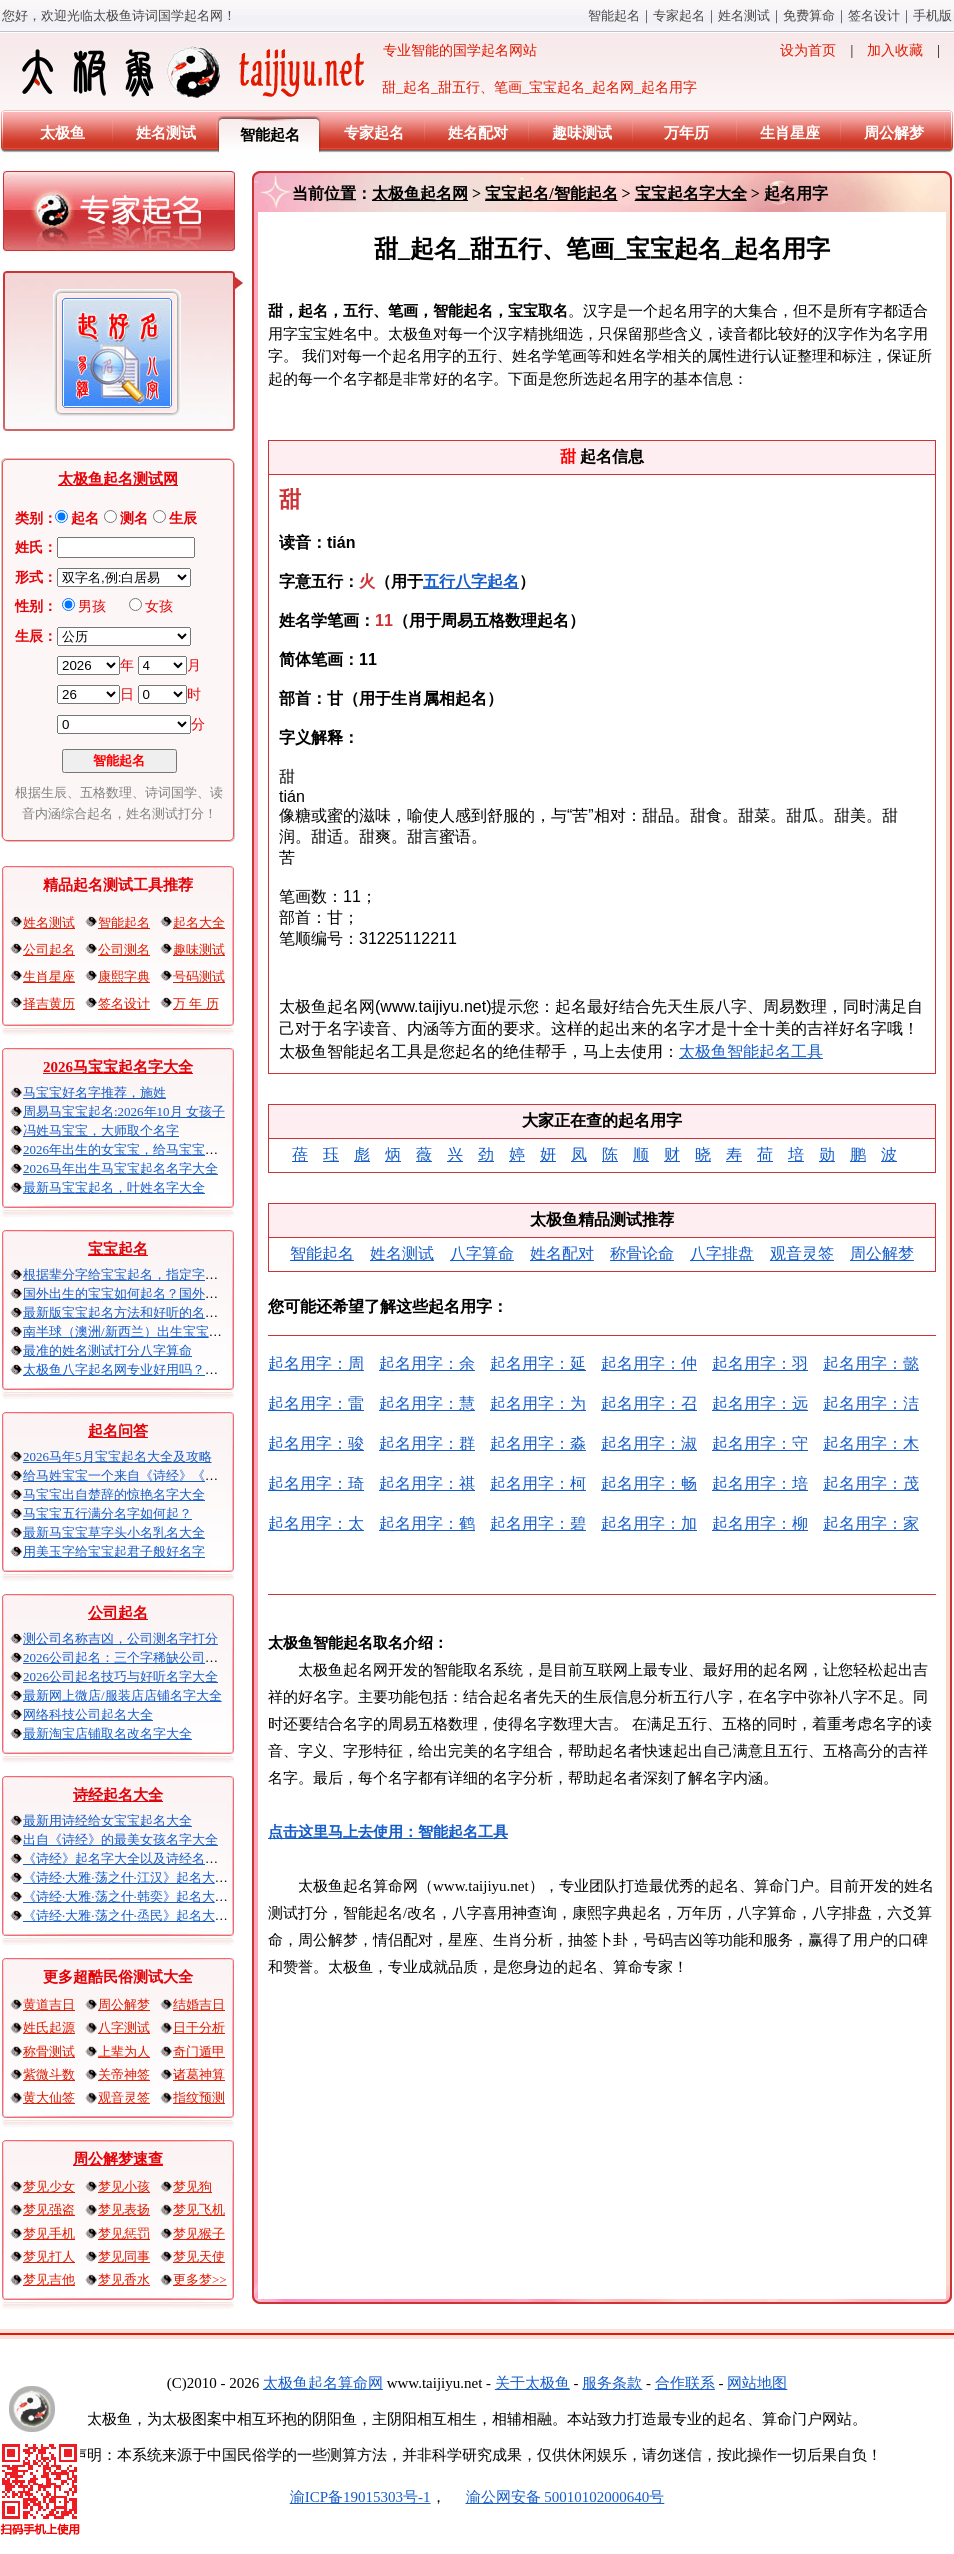  I want to click on 用美玉字给宝宝起君子般好名字, so click(114, 1551).